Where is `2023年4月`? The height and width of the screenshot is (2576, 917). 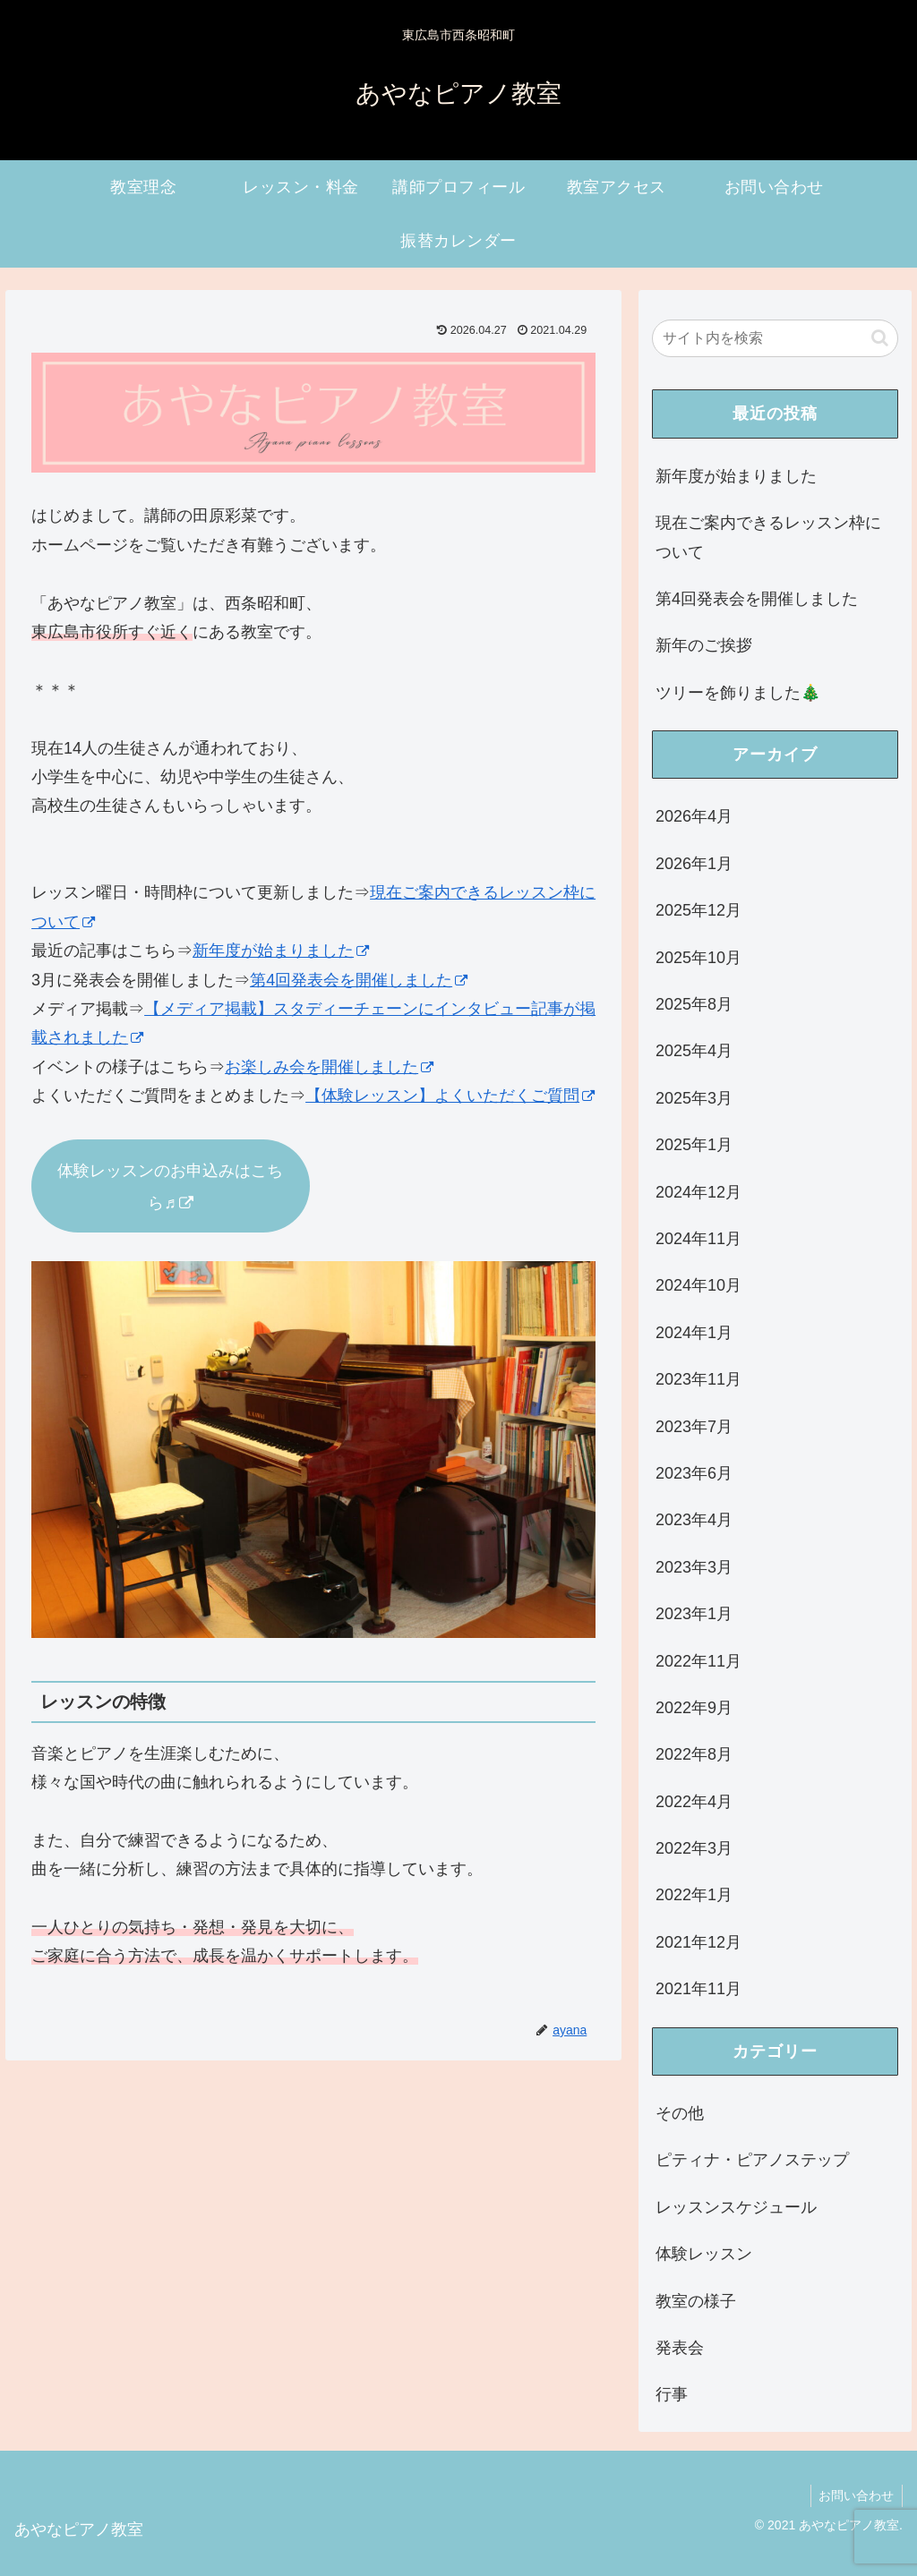 2023年4月 is located at coordinates (694, 1520).